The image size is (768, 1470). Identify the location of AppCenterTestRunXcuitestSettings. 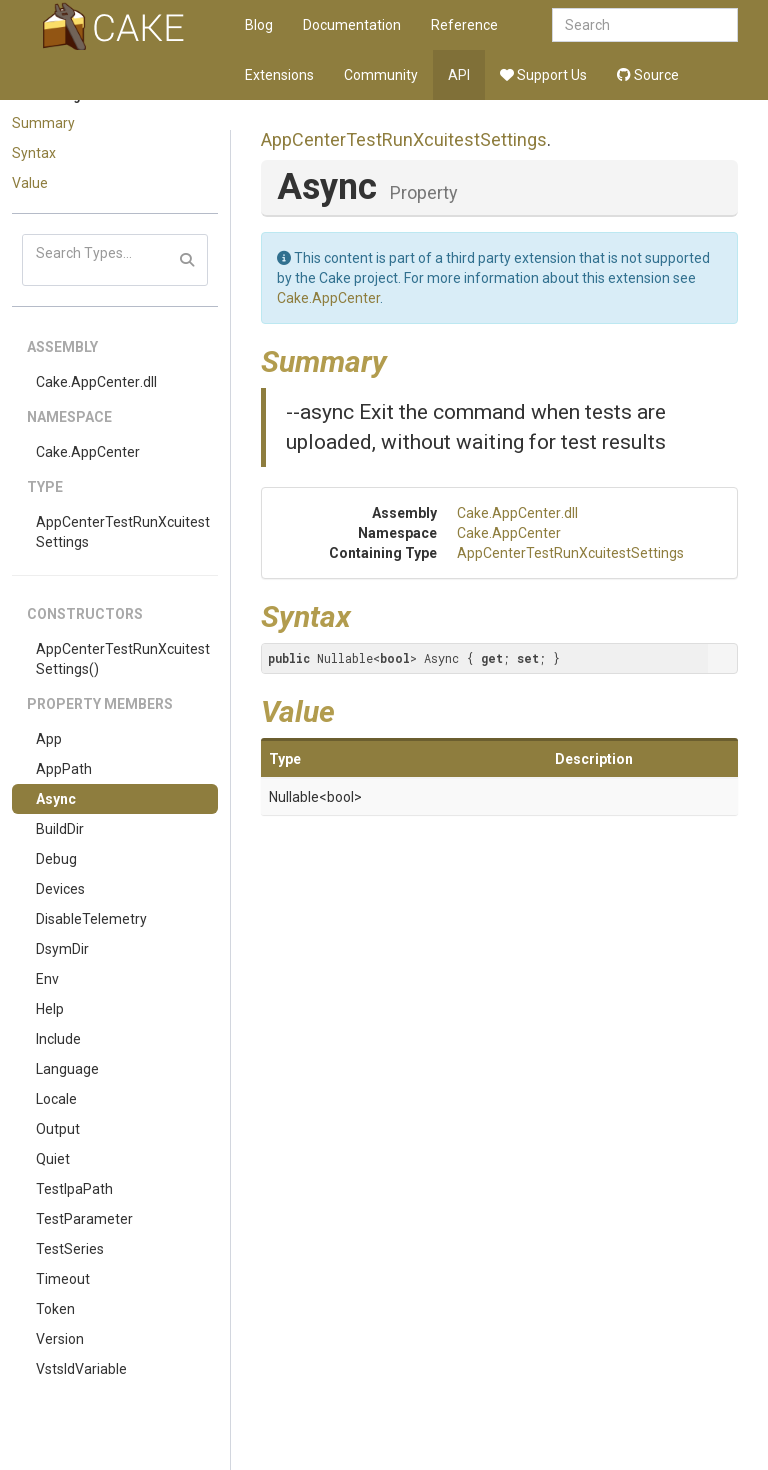
(123, 532).